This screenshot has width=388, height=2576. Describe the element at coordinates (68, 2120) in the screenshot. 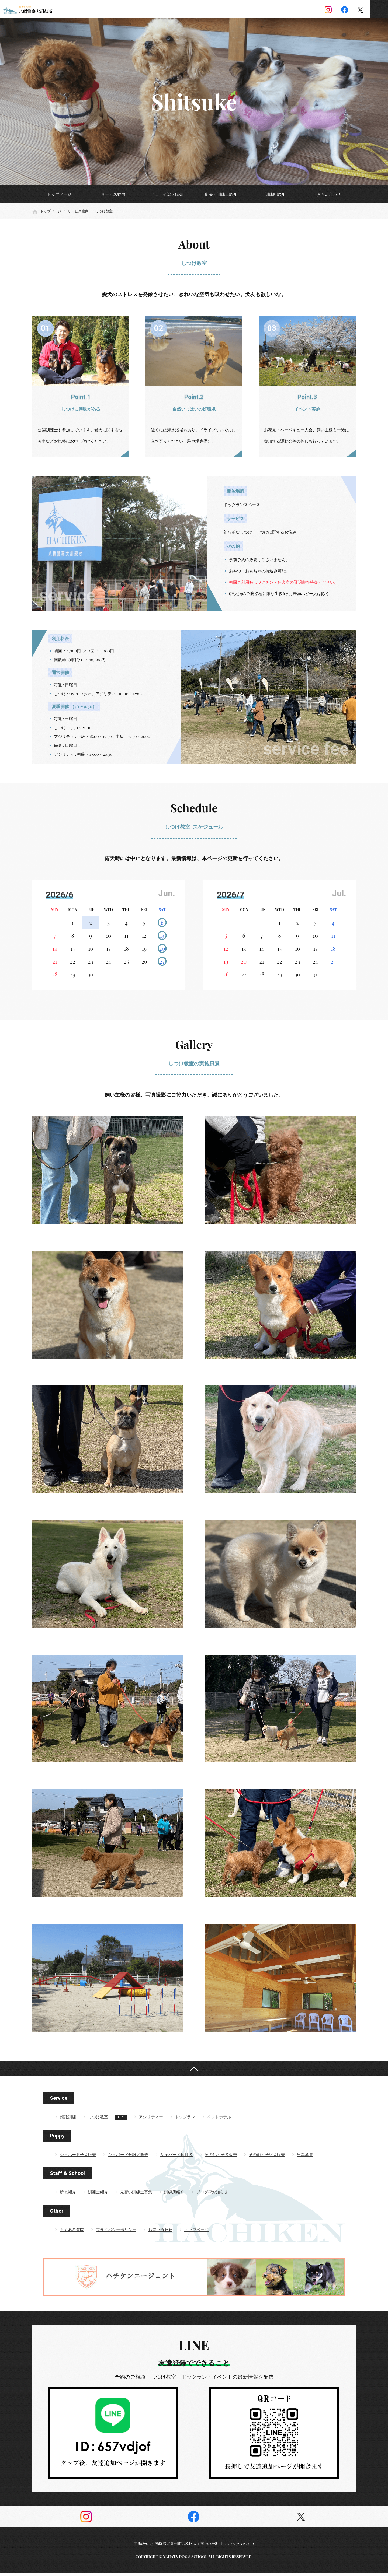

I see `預託訓練` at that location.